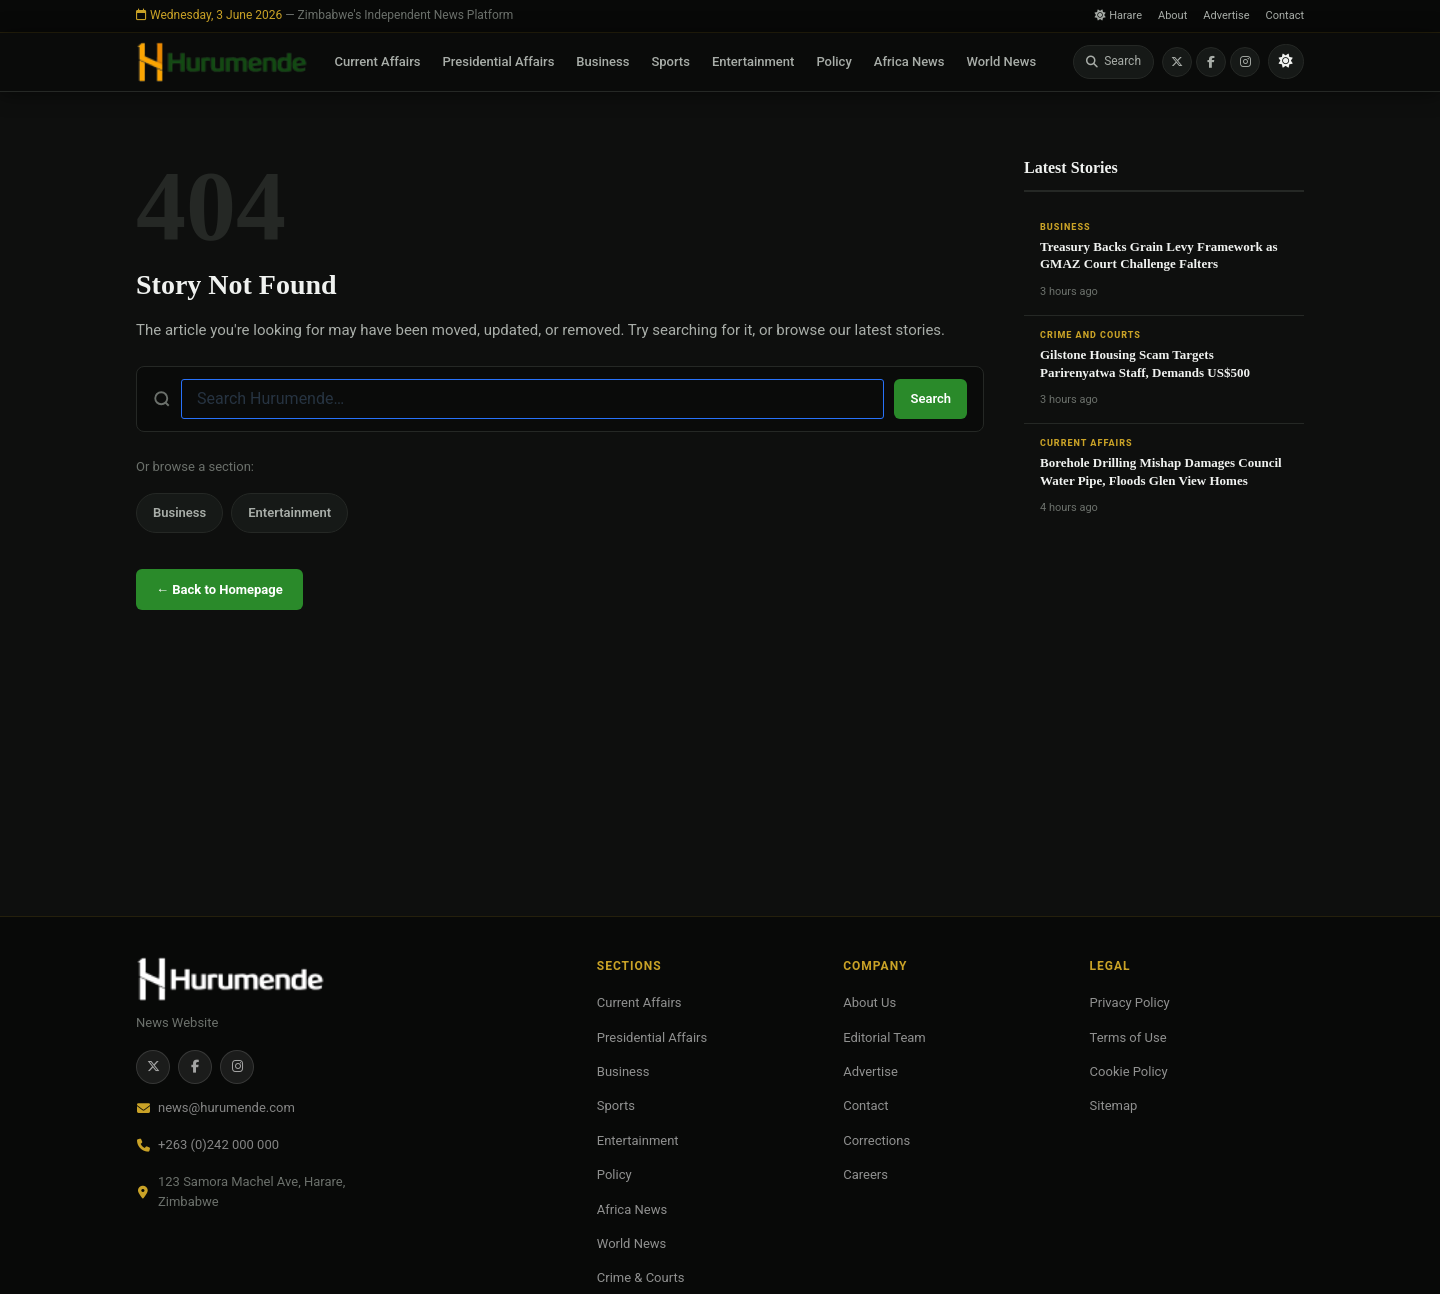 Image resolution: width=1440 pixels, height=1294 pixels. I want to click on [Toggle light/dark mode], so click(1286, 61).